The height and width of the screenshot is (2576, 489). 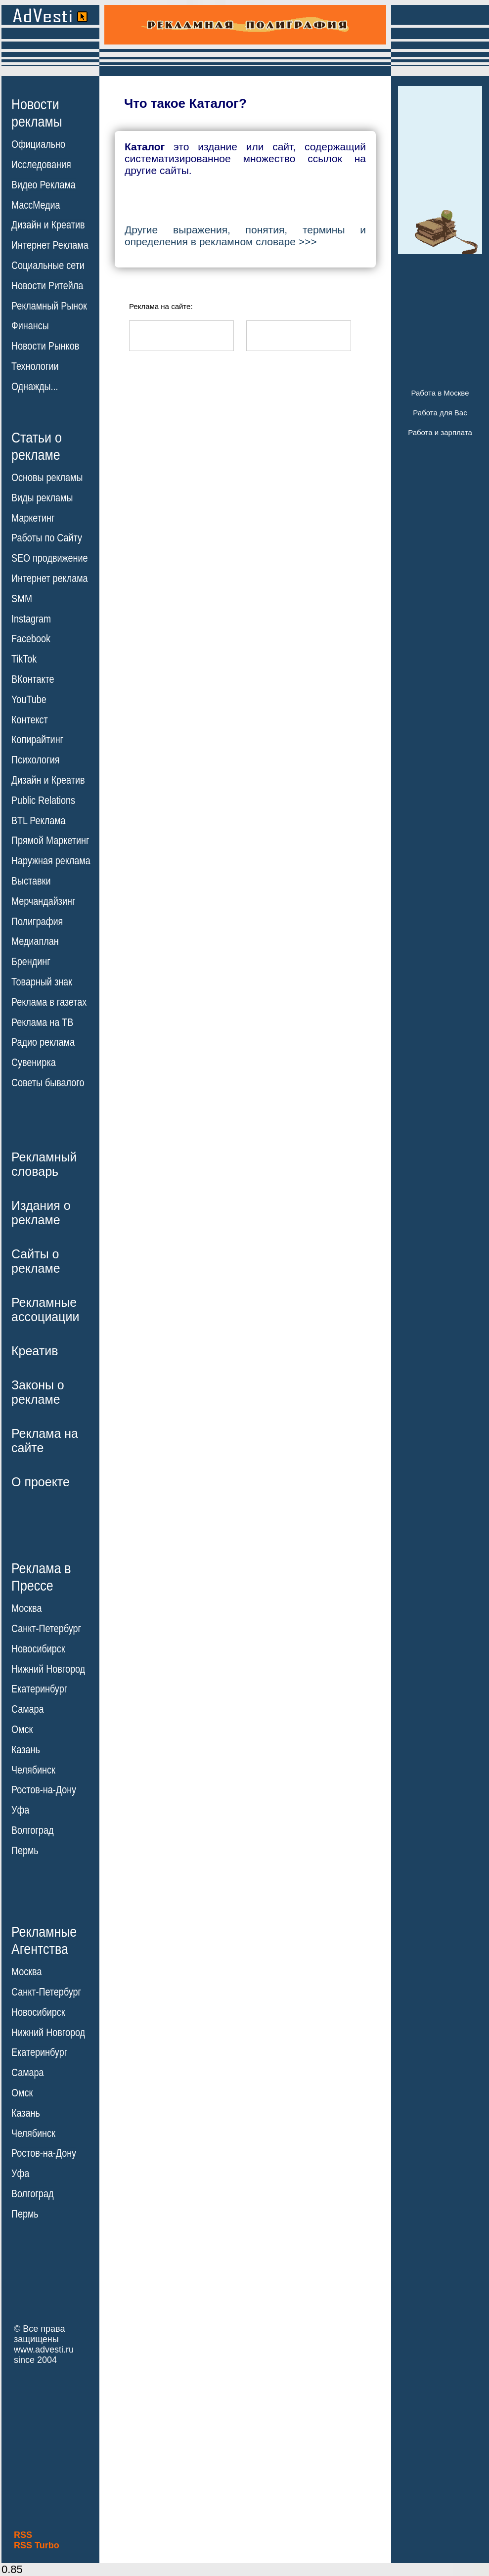 I want to click on Екатеринбург, so click(x=39, y=1689).